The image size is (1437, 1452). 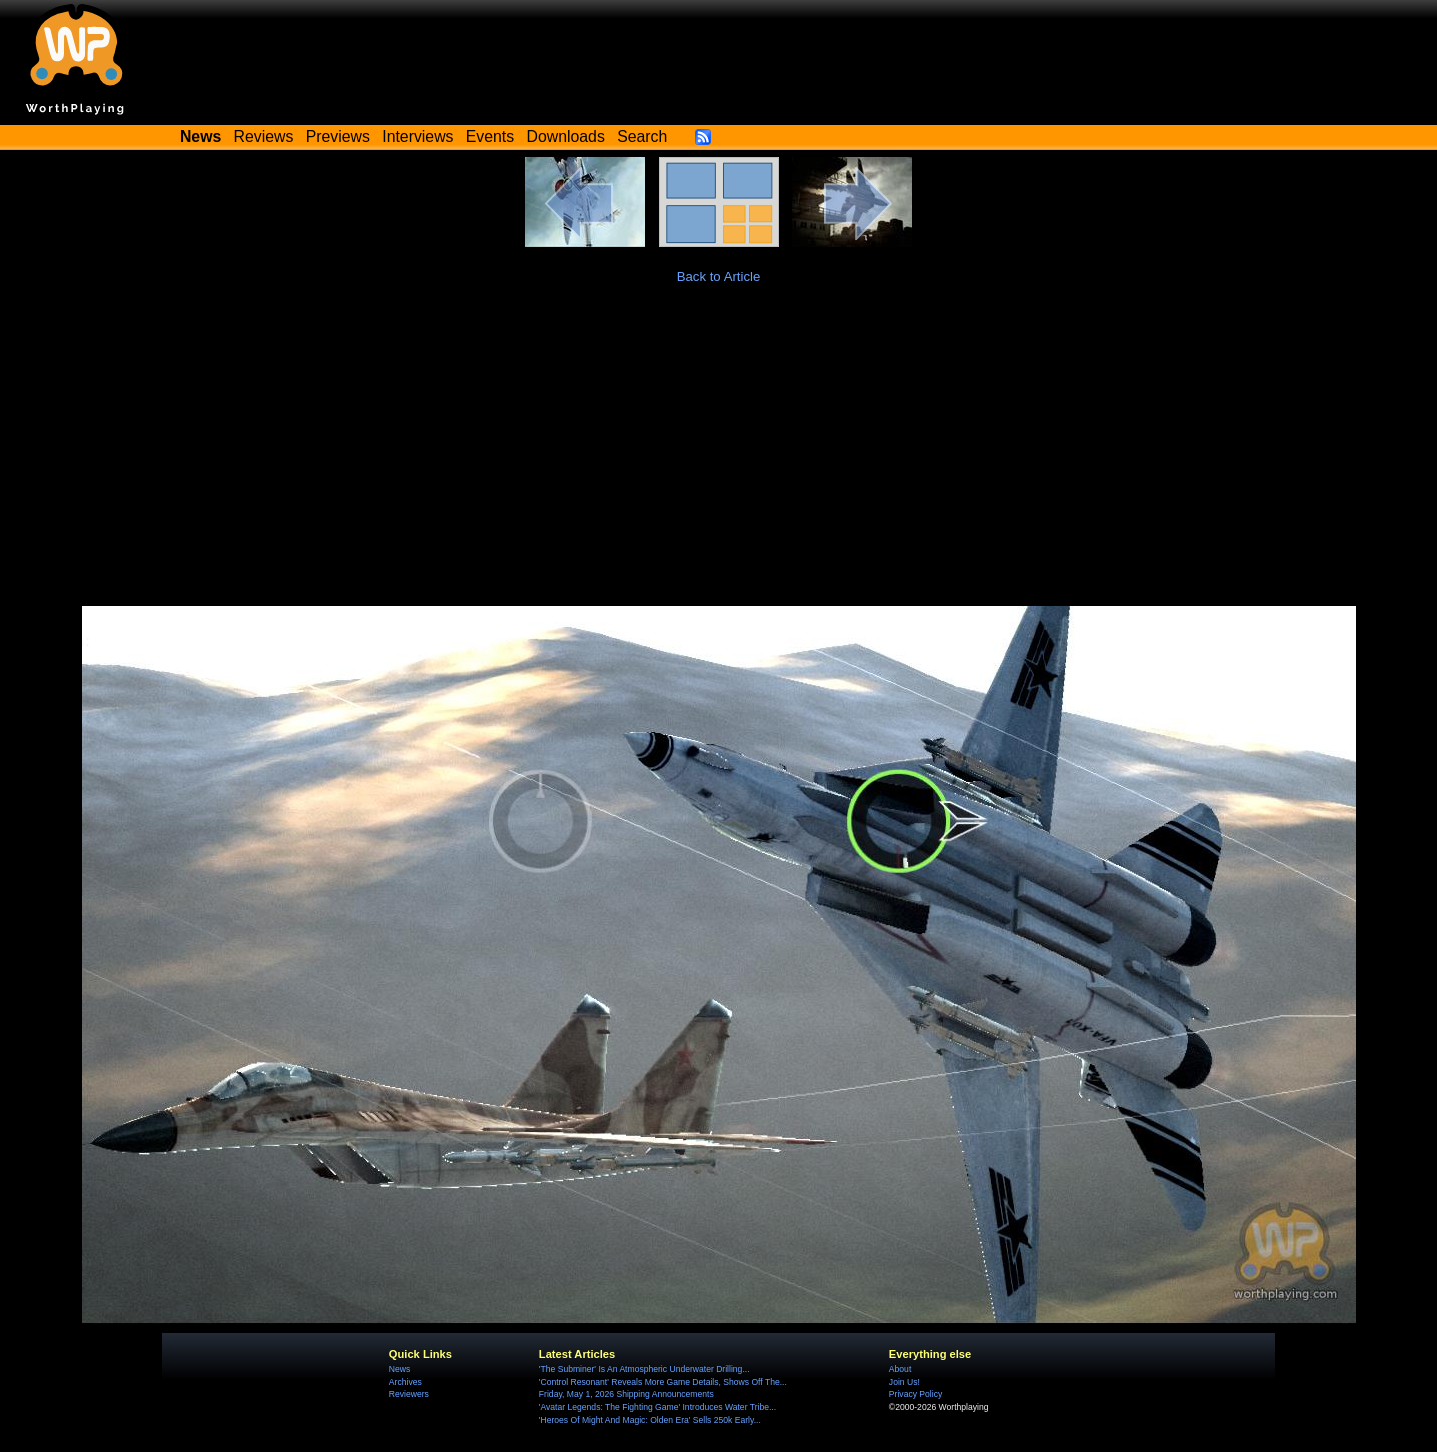 I want to click on Interviews, so click(x=417, y=136).